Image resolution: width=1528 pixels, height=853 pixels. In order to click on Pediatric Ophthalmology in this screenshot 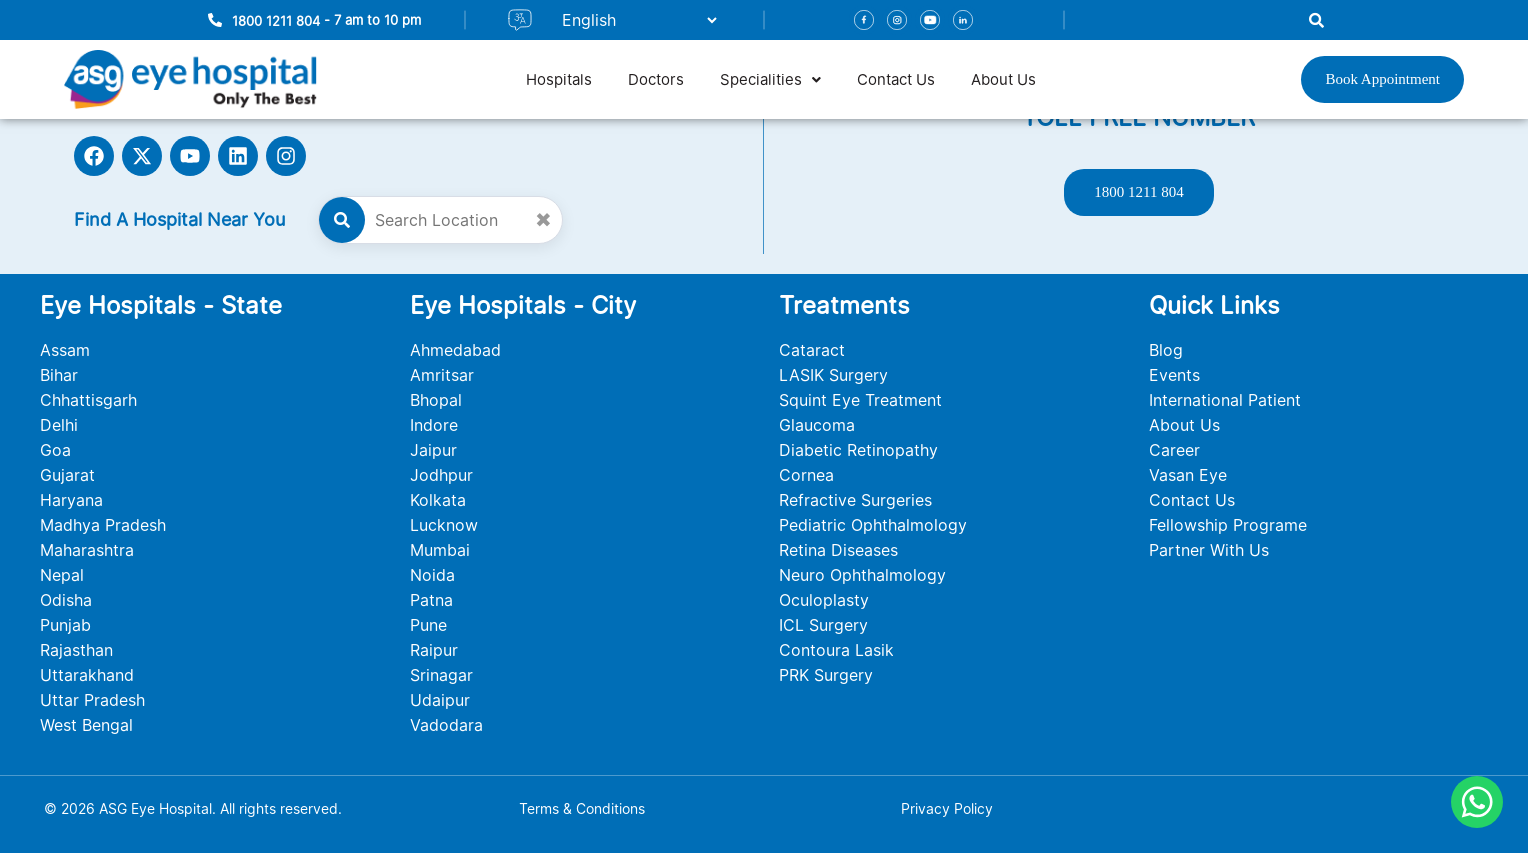, I will do `click(873, 525)`.